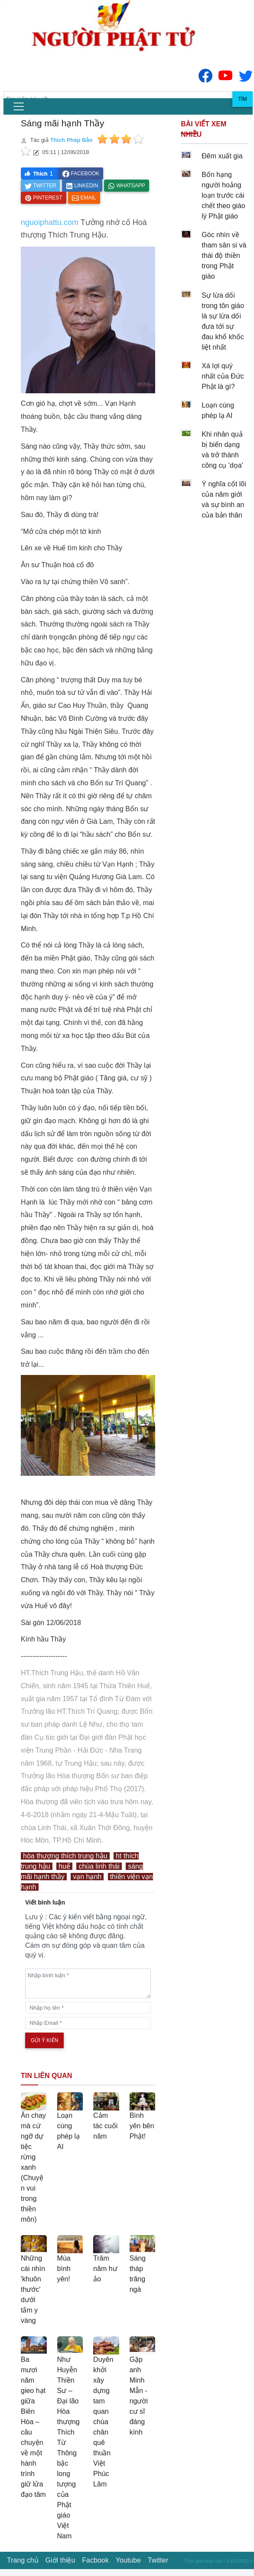 Image resolution: width=254 pixels, height=2576 pixels. I want to click on Xá lợi quý nhất của Đức Phật là gì?, so click(223, 376).